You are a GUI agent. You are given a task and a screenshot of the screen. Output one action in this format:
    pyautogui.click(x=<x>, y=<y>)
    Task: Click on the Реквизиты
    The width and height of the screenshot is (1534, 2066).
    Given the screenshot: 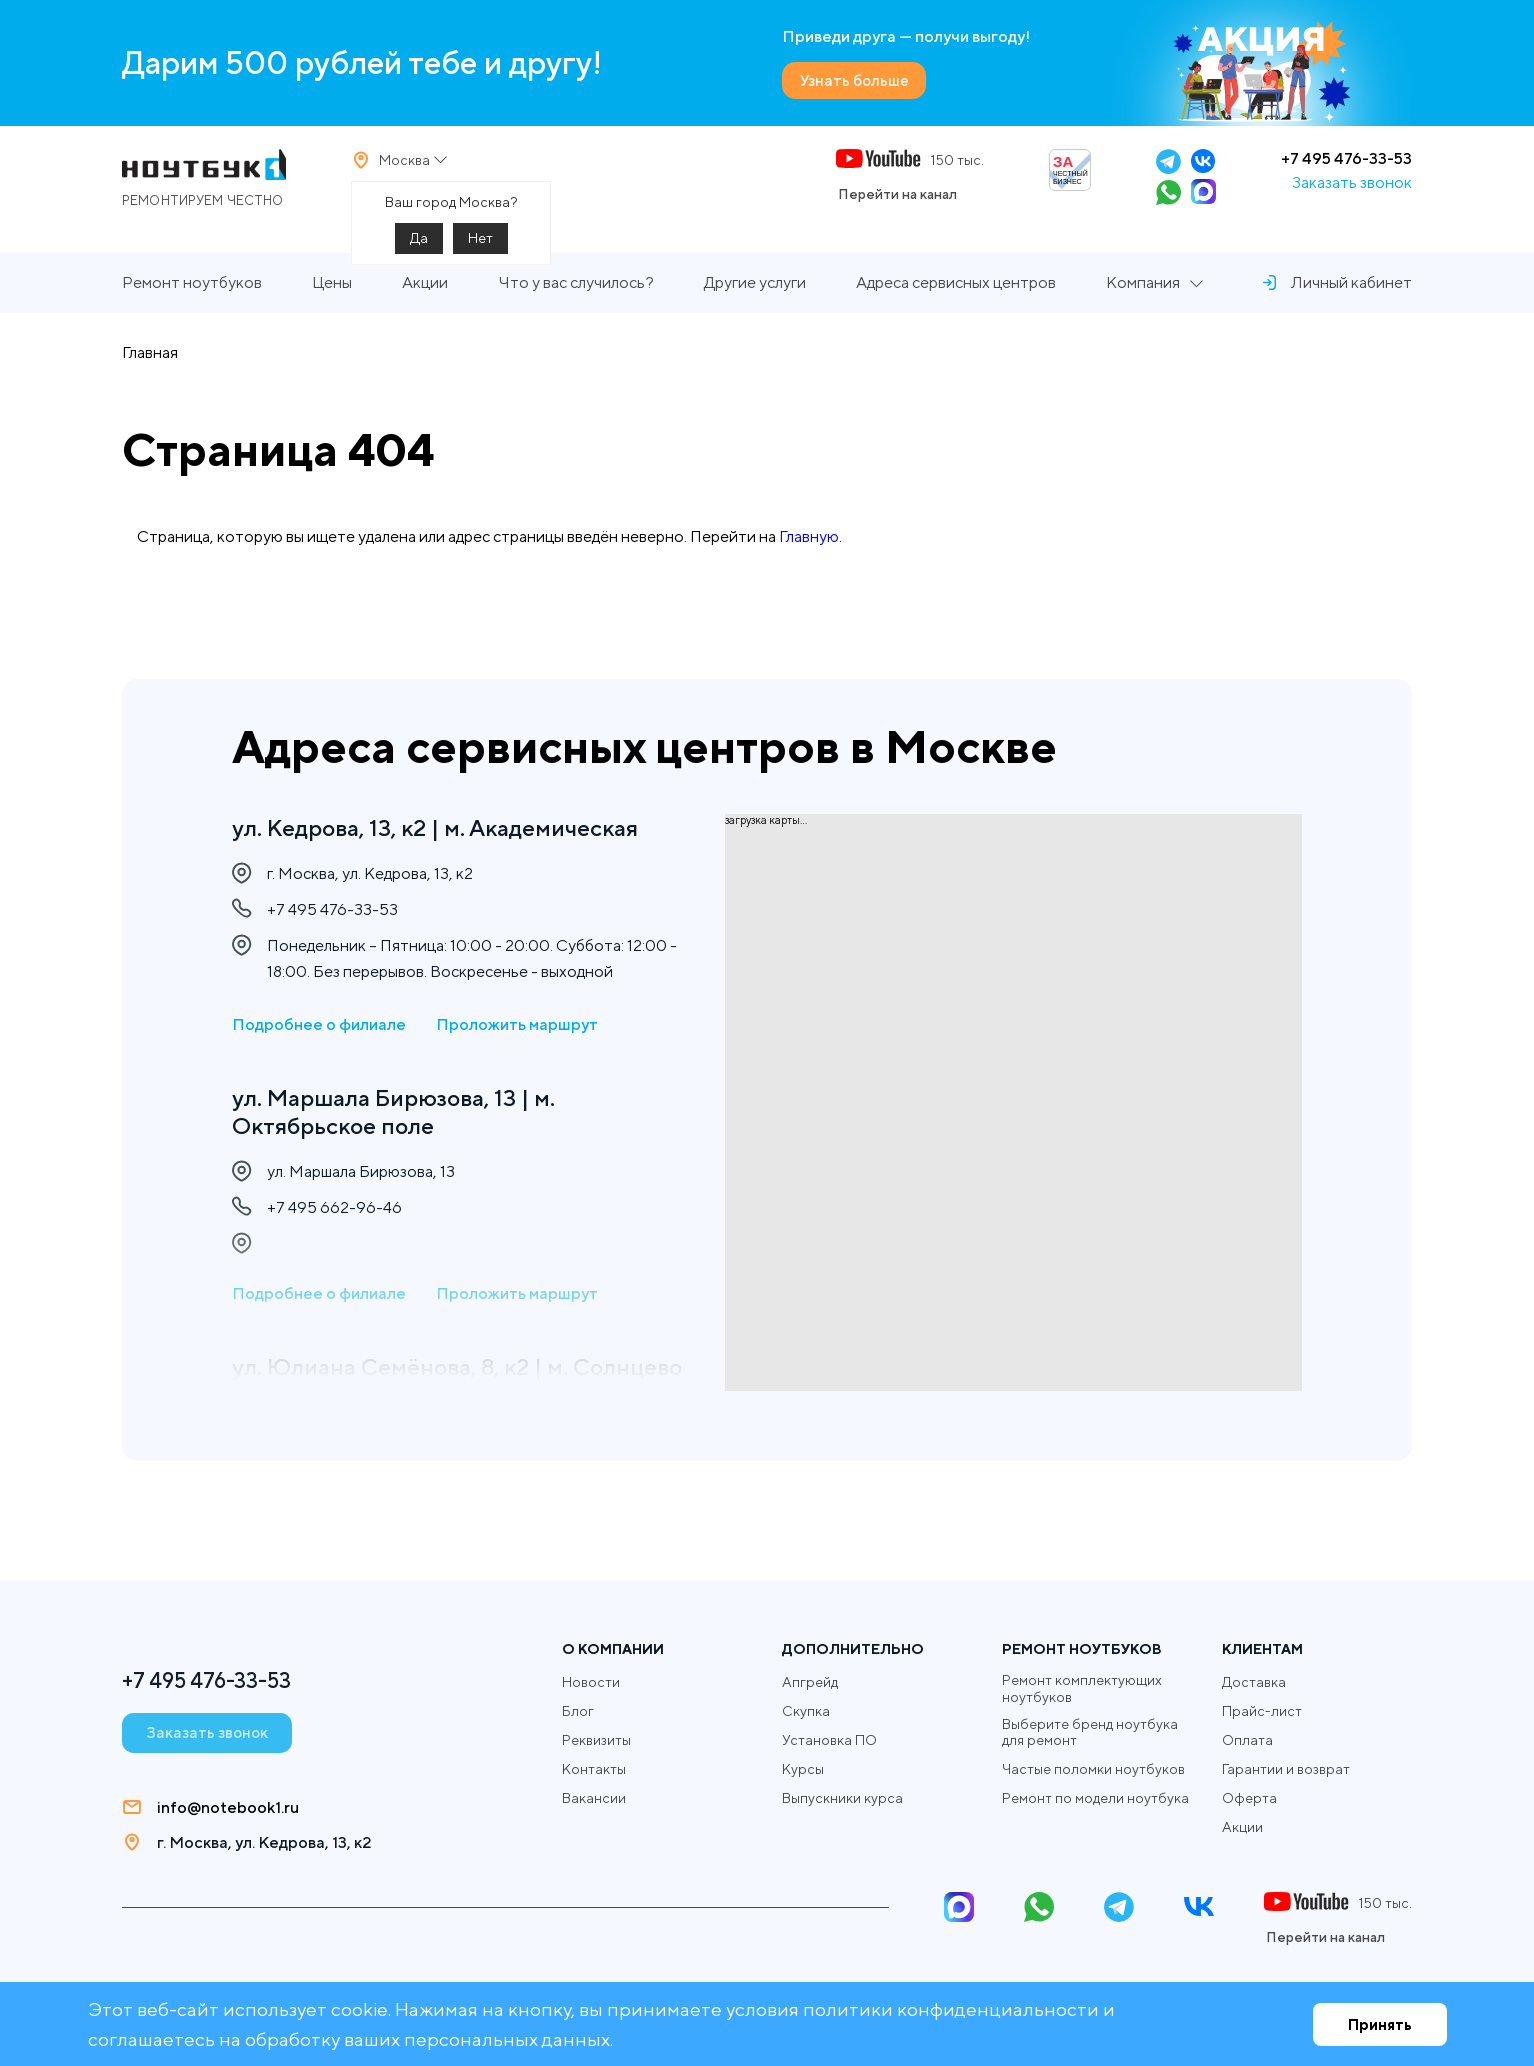 What is the action you would take?
    pyautogui.click(x=596, y=1740)
    